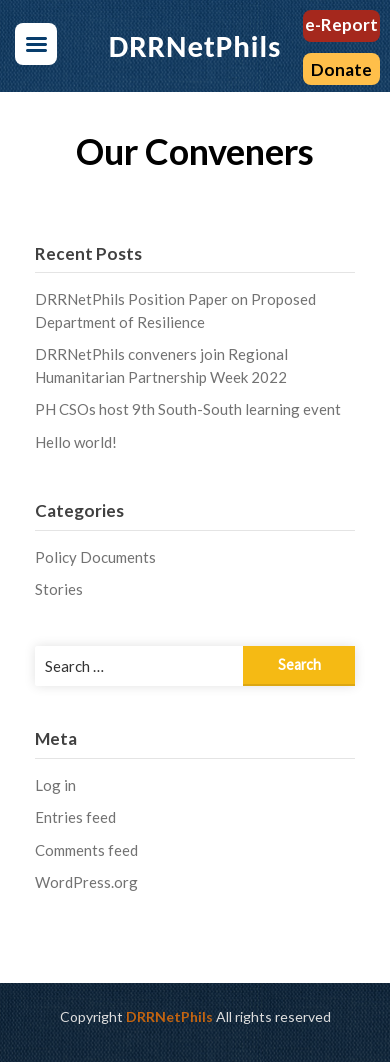 Image resolution: width=390 pixels, height=1062 pixels. I want to click on PH CSOs host 9th South-South learning event, so click(188, 409).